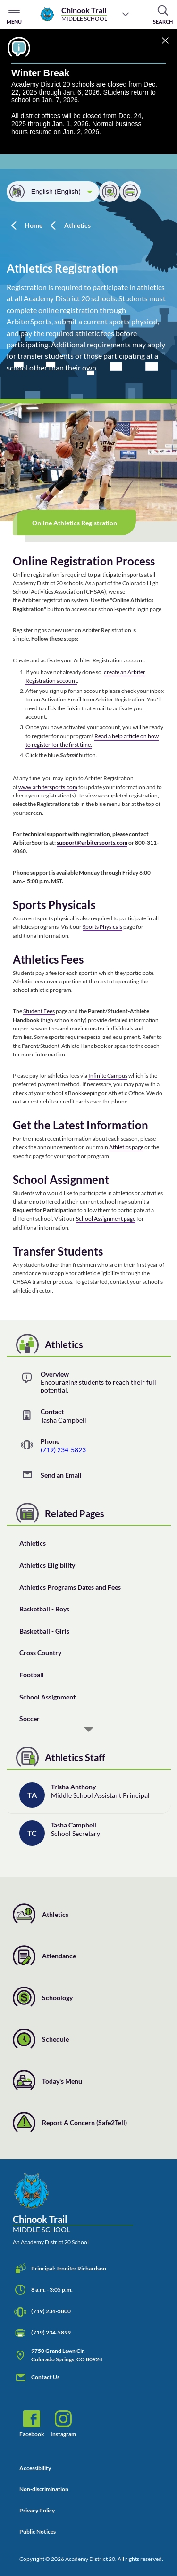  I want to click on Infinite Campus, so click(107, 1075).